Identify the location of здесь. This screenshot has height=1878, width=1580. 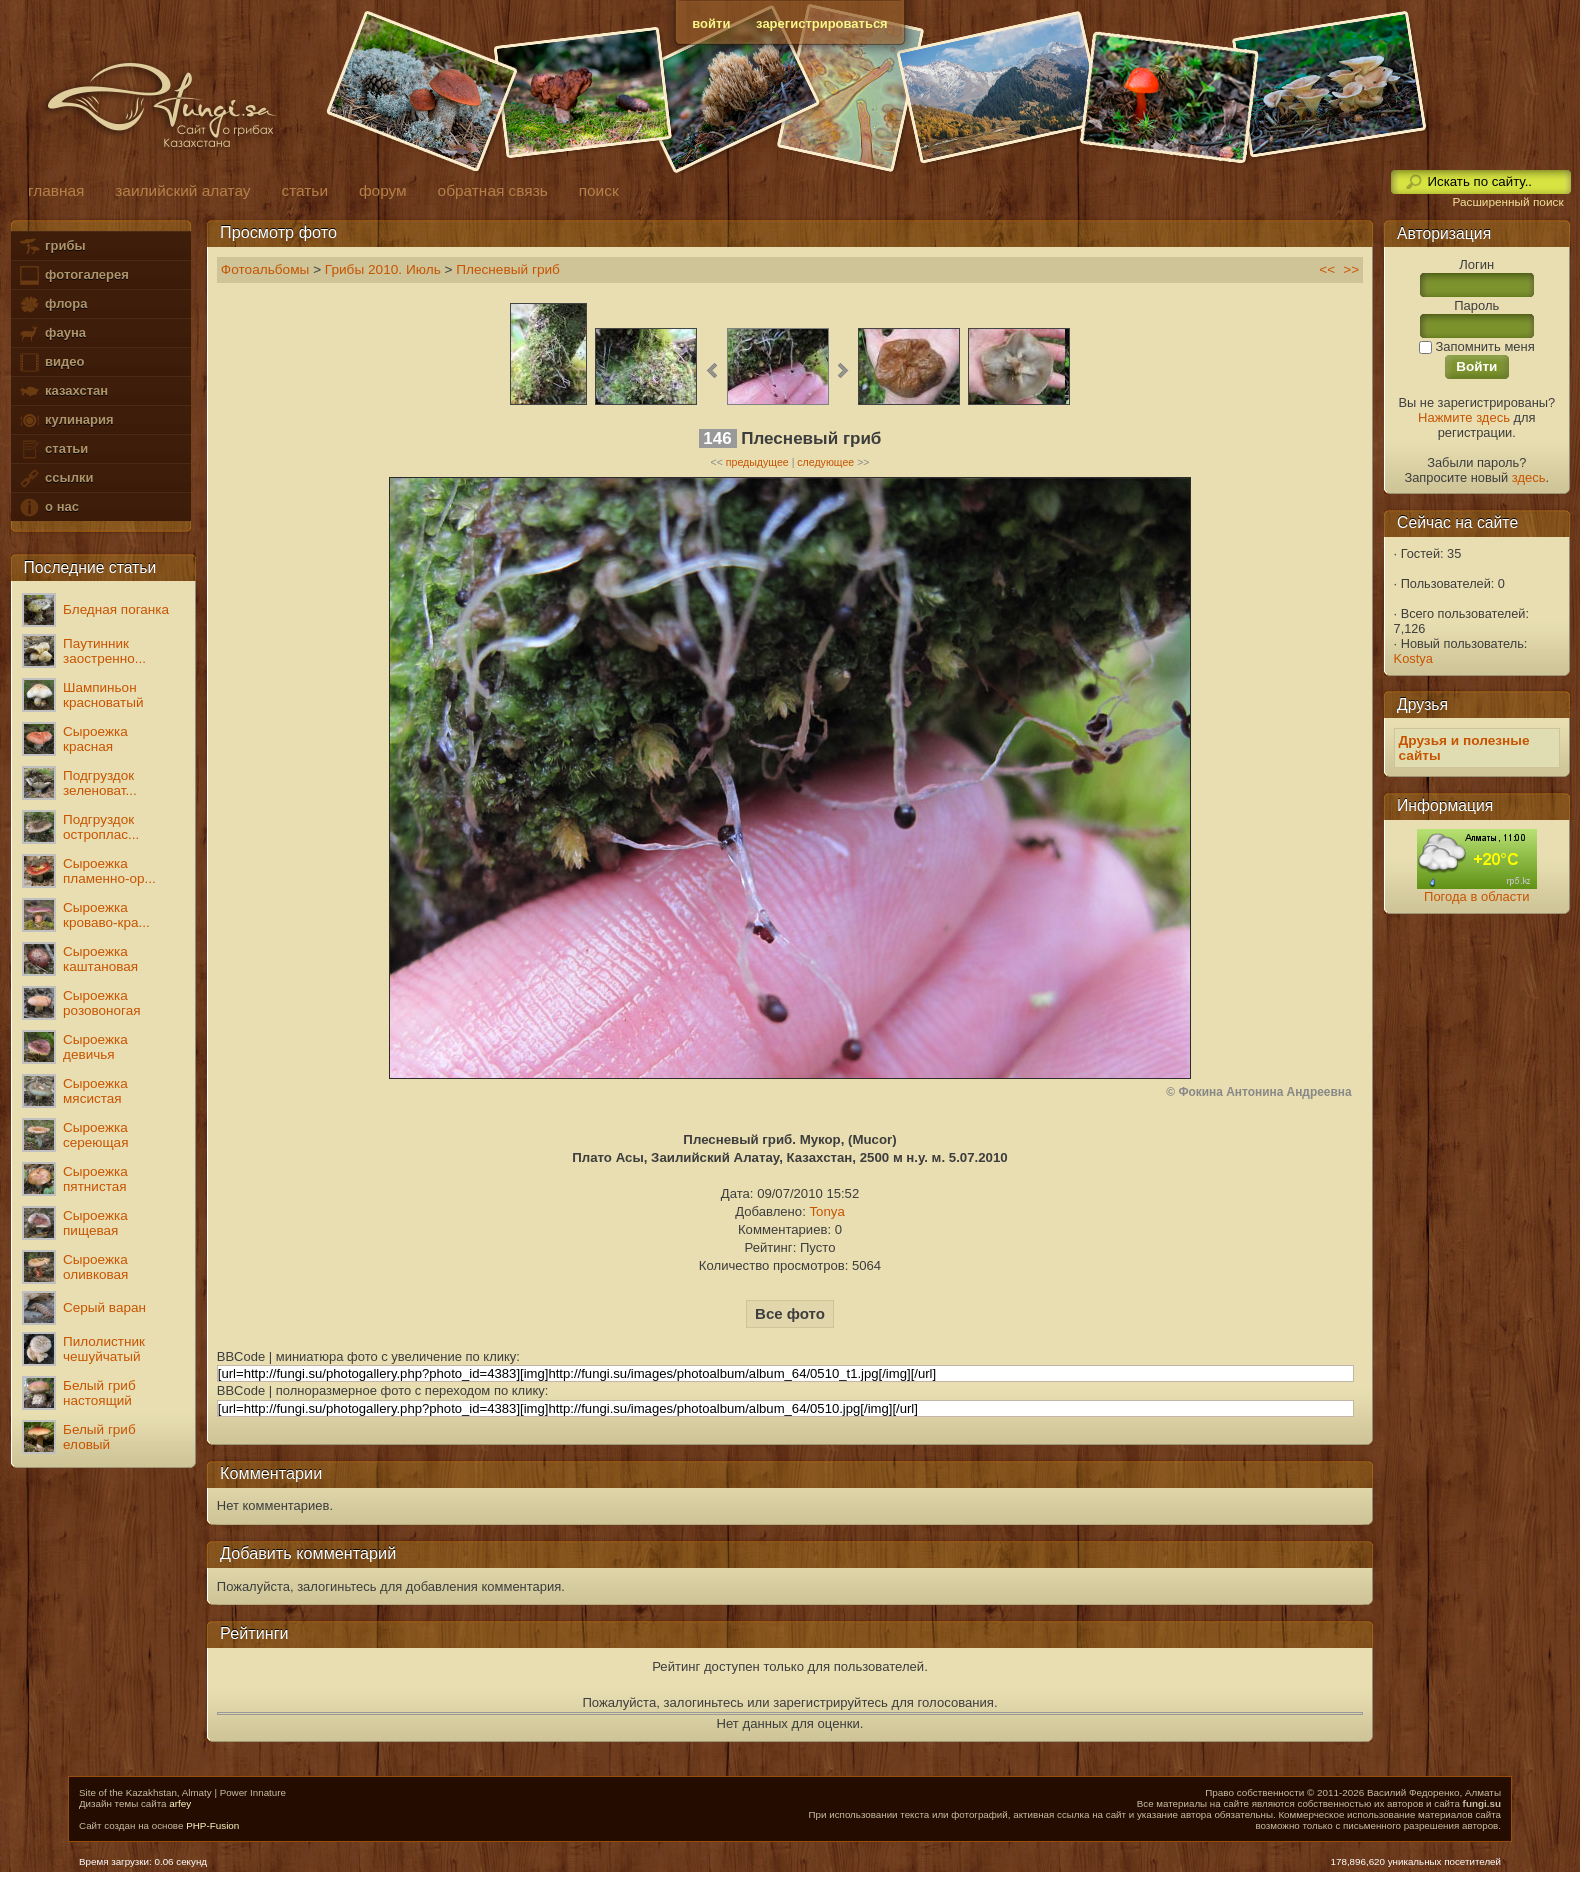
(1529, 477).